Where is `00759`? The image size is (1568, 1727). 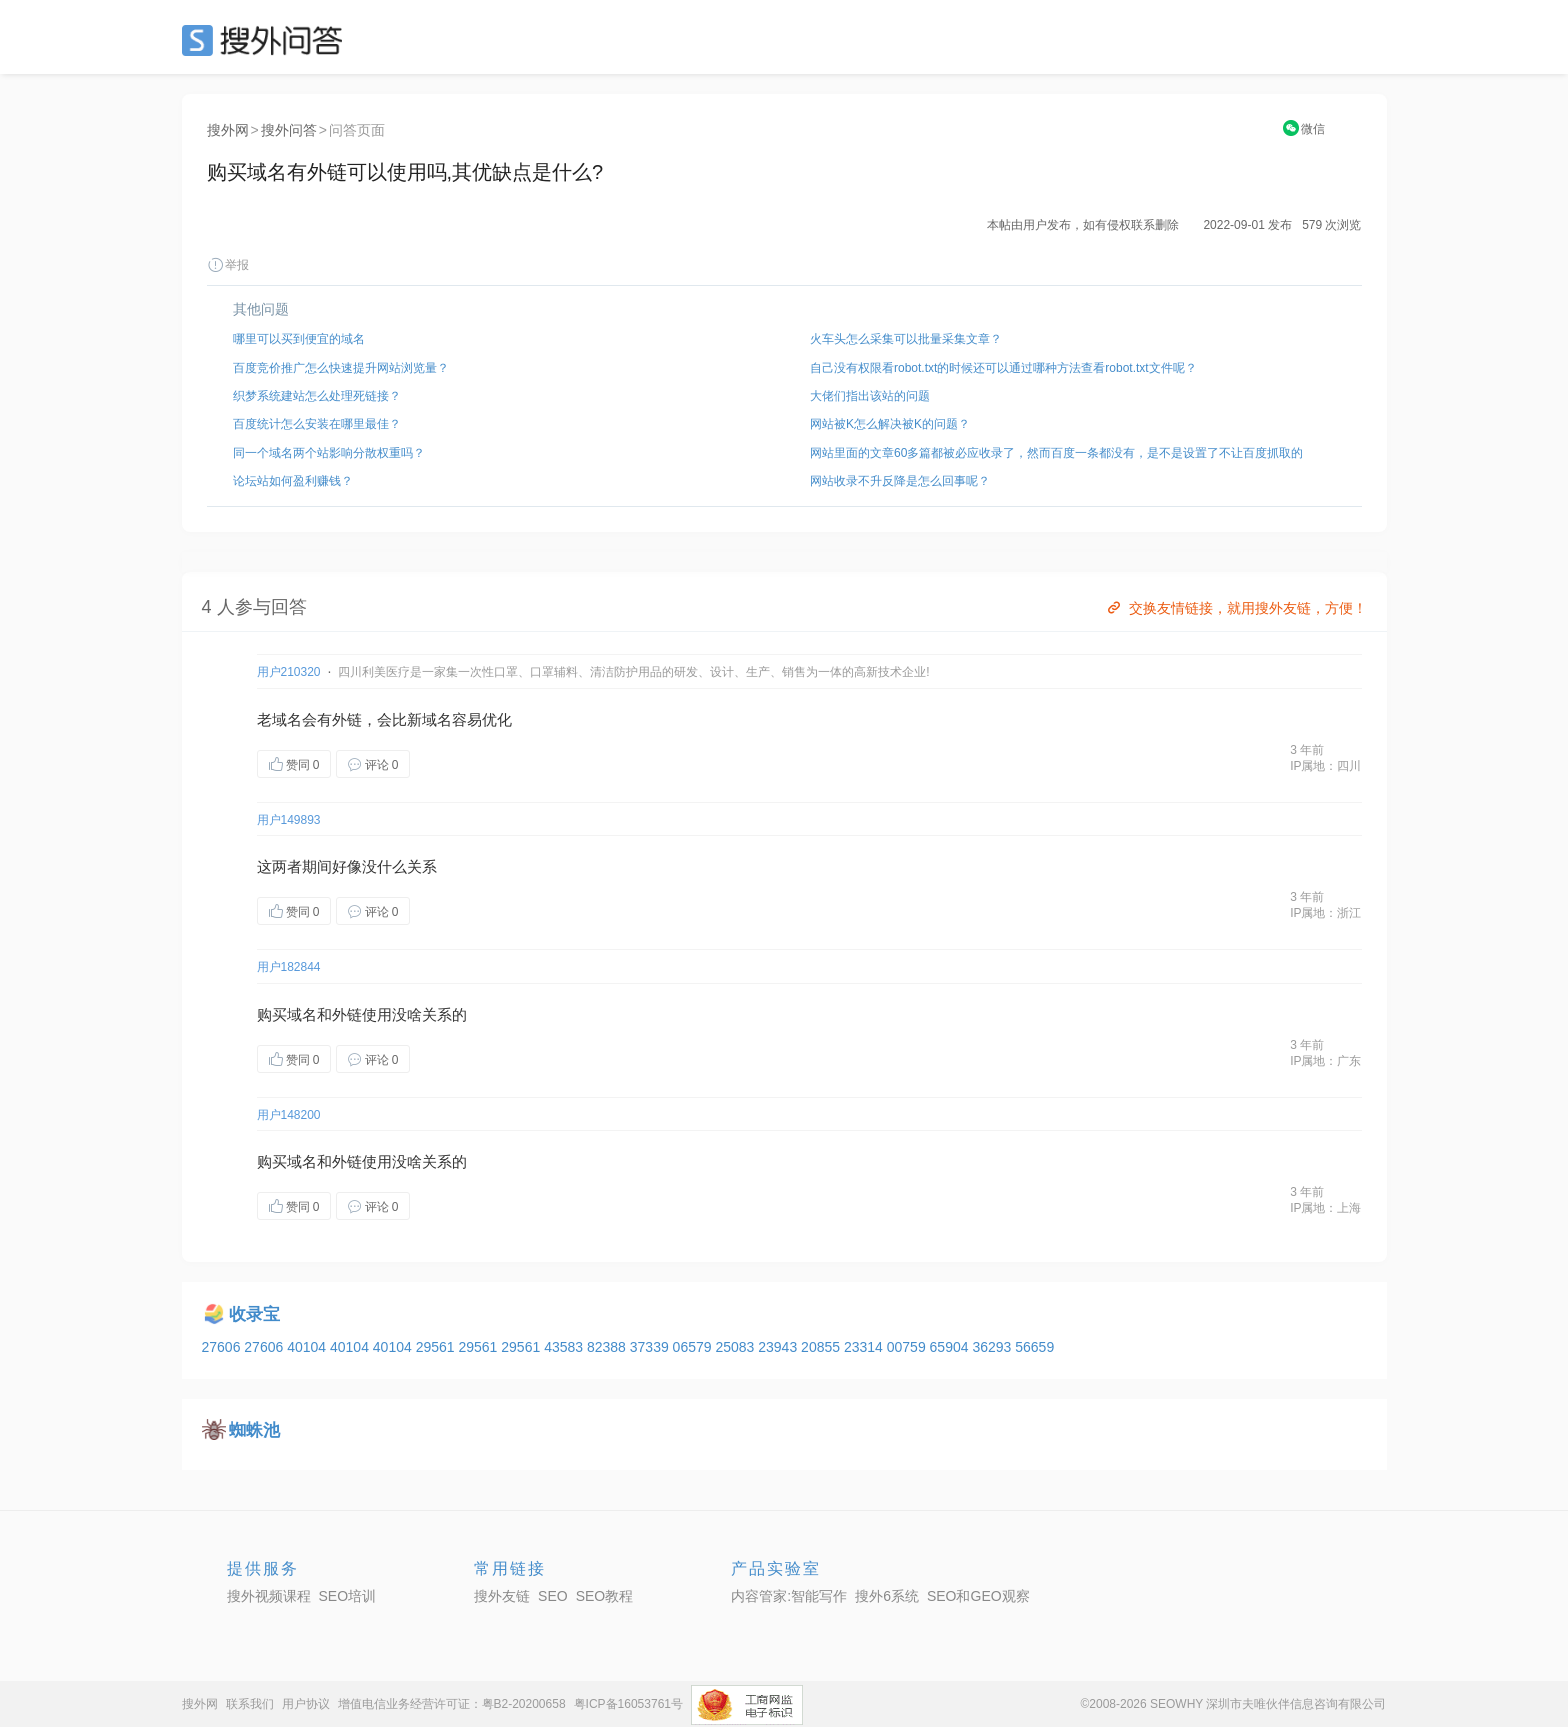
00759 is located at coordinates (908, 1347).